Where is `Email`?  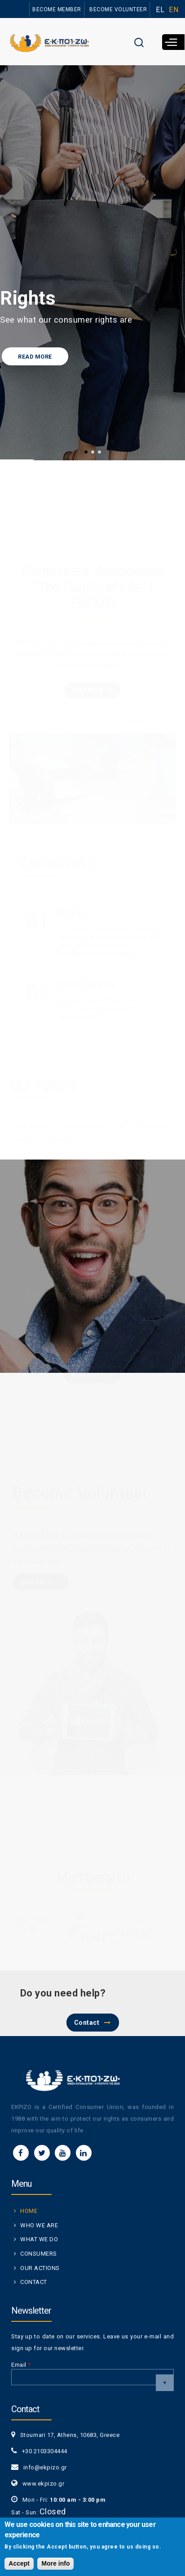
Email is located at coordinates (21, 2364).